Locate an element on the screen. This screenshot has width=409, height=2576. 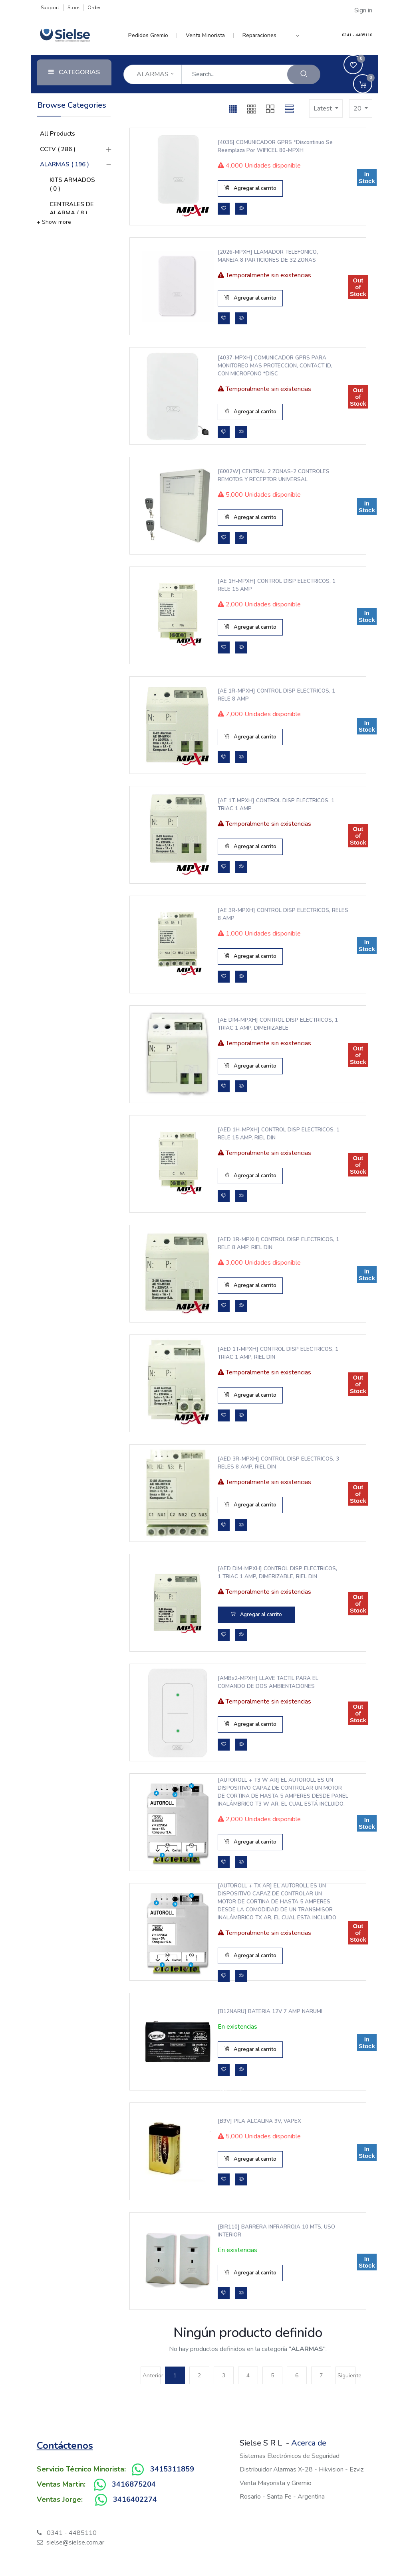
Siguiente is located at coordinates (346, 2375).